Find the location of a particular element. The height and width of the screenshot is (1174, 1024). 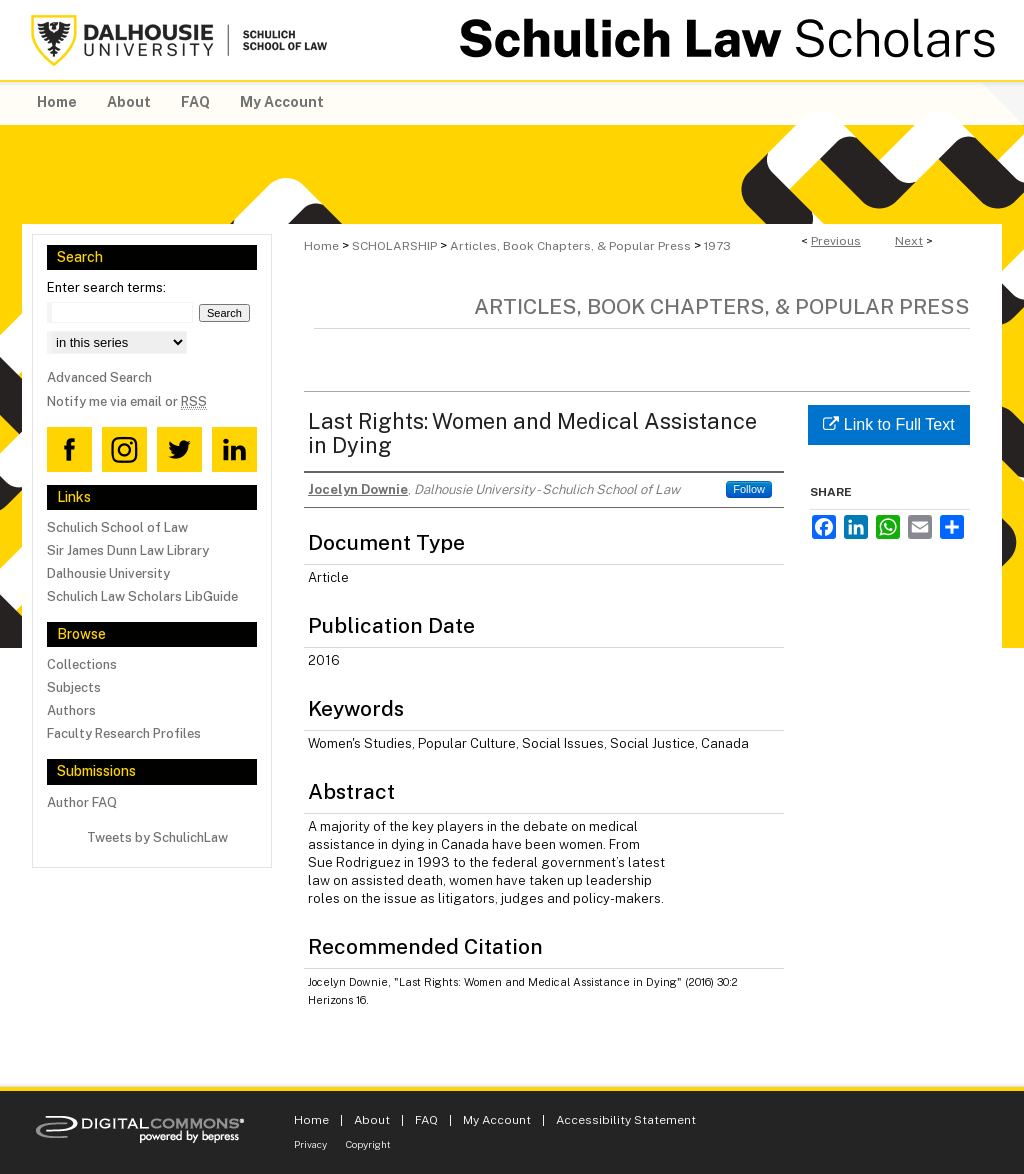

Link to Full Text is located at coordinates (888, 424).